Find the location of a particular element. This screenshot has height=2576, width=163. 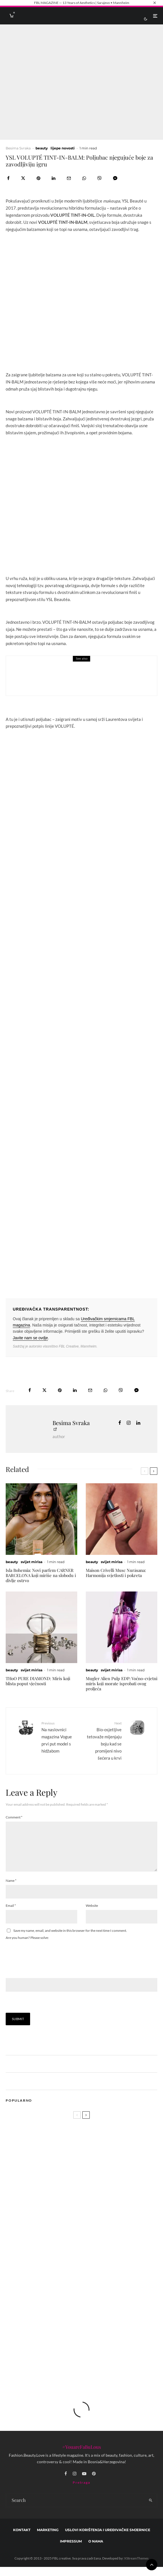

Comment is located at coordinates (14, 1817).